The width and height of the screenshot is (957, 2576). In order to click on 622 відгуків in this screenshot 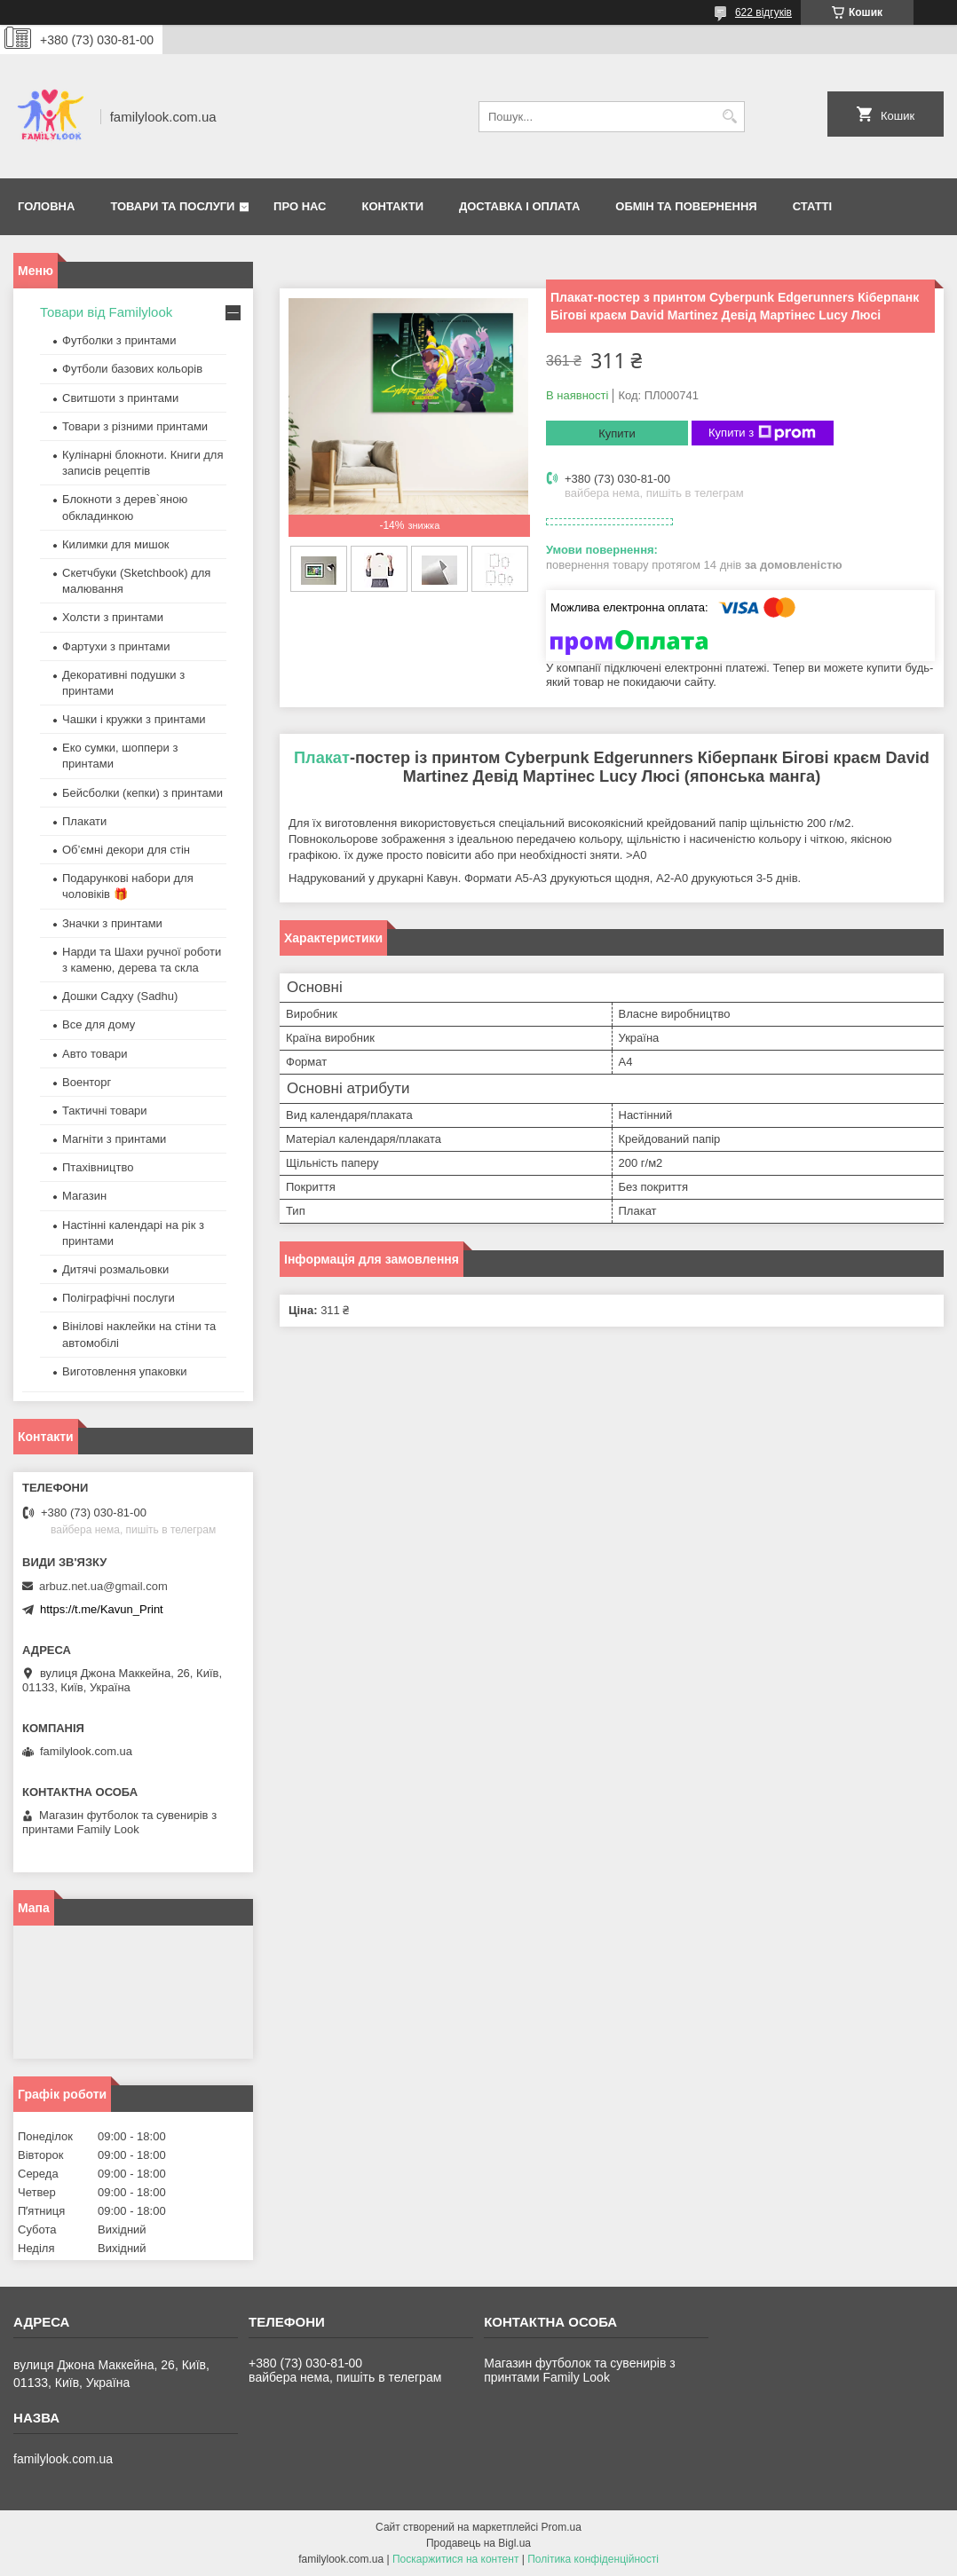, I will do `click(763, 12)`.